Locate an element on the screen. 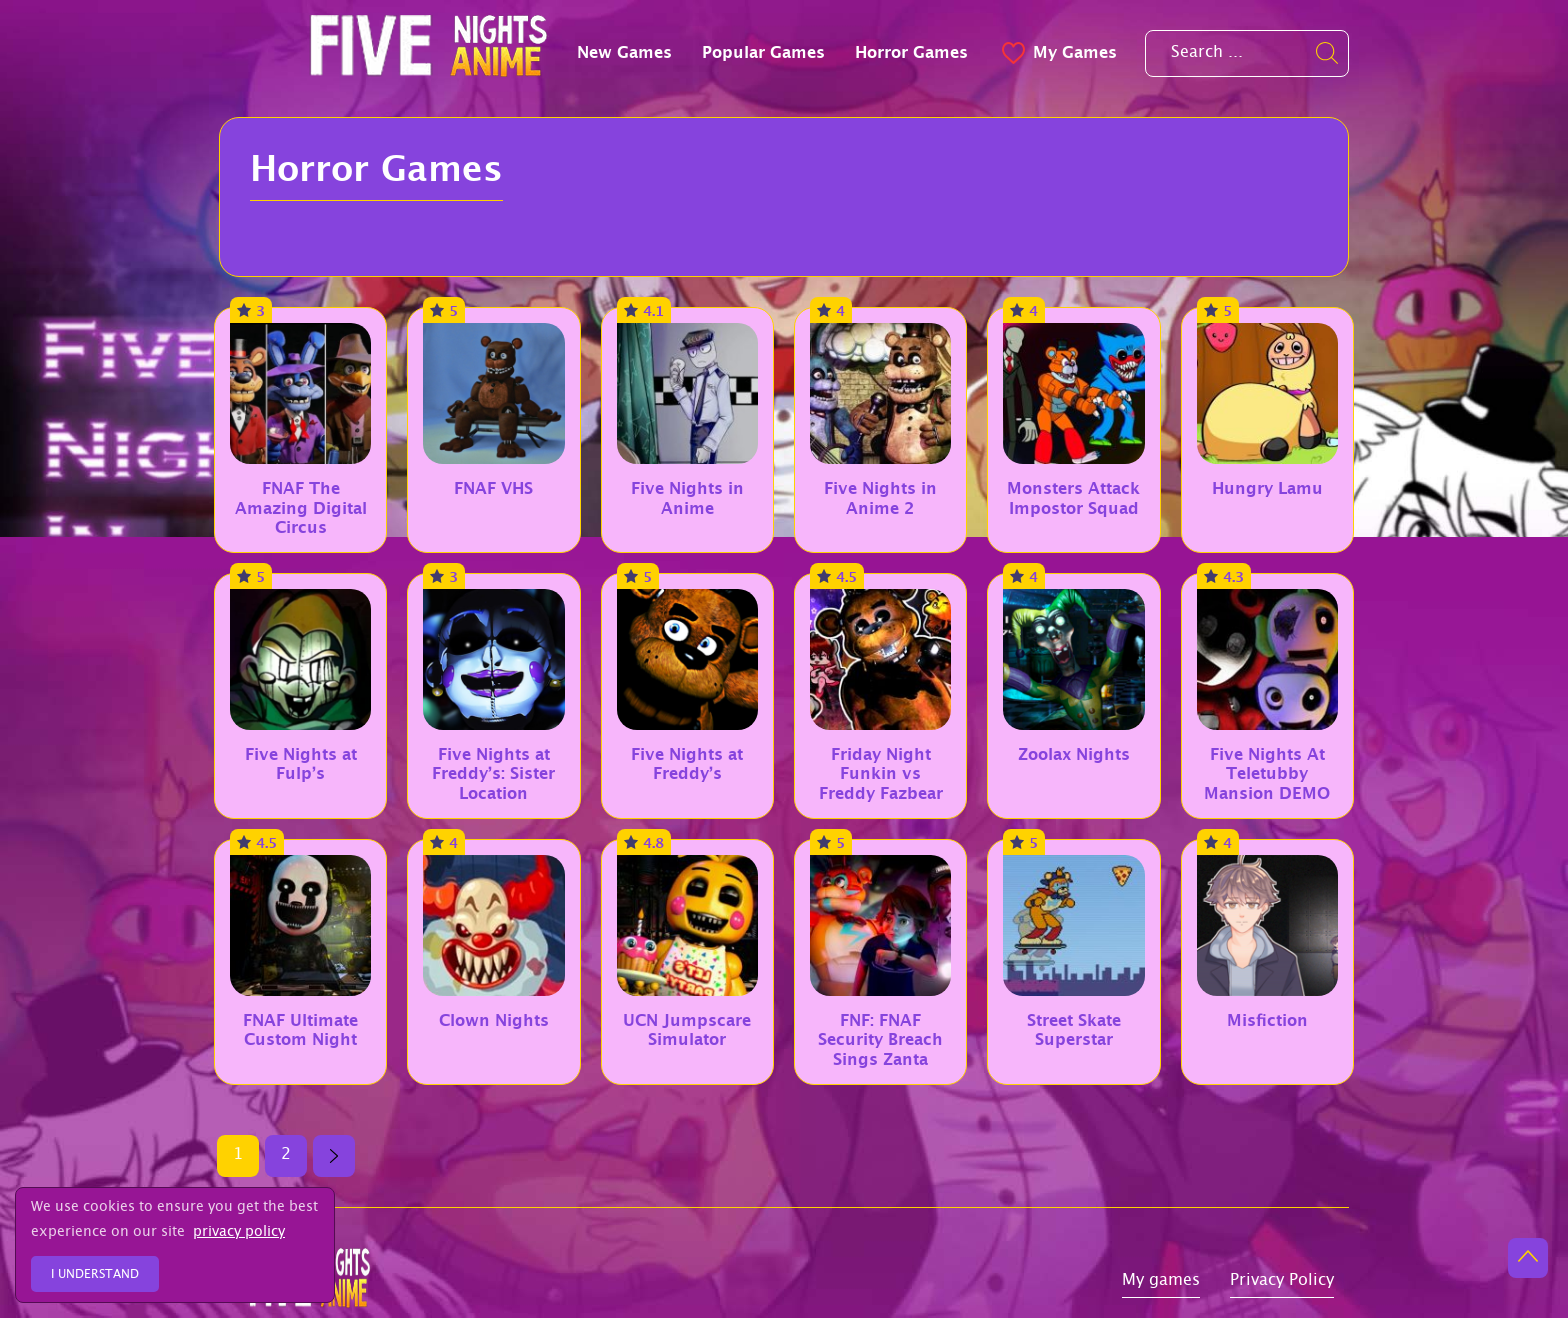 The width and height of the screenshot is (1568, 1318). Five Nights in Anime 2 is located at coordinates (880, 498).